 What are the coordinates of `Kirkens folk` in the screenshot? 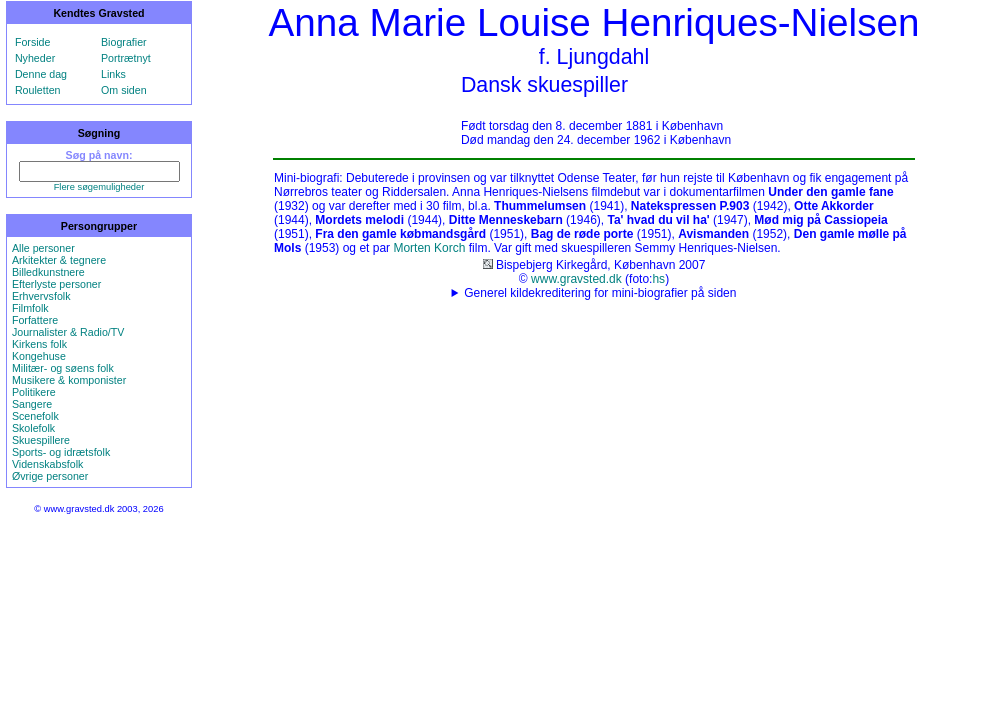 It's located at (39, 344).